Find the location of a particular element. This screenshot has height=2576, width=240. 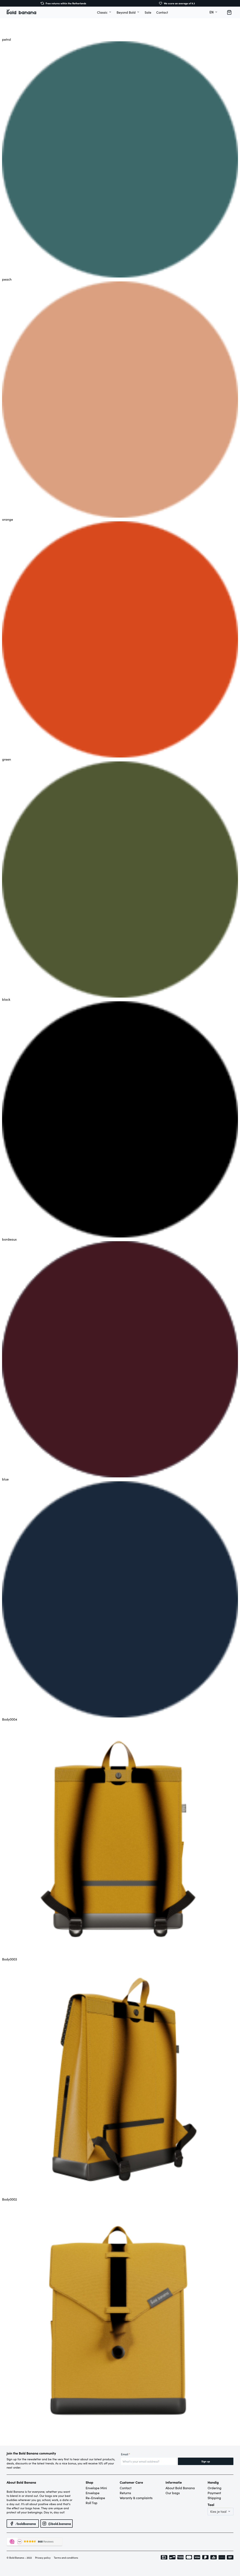

Waranty & complaints is located at coordinates (136, 2498).